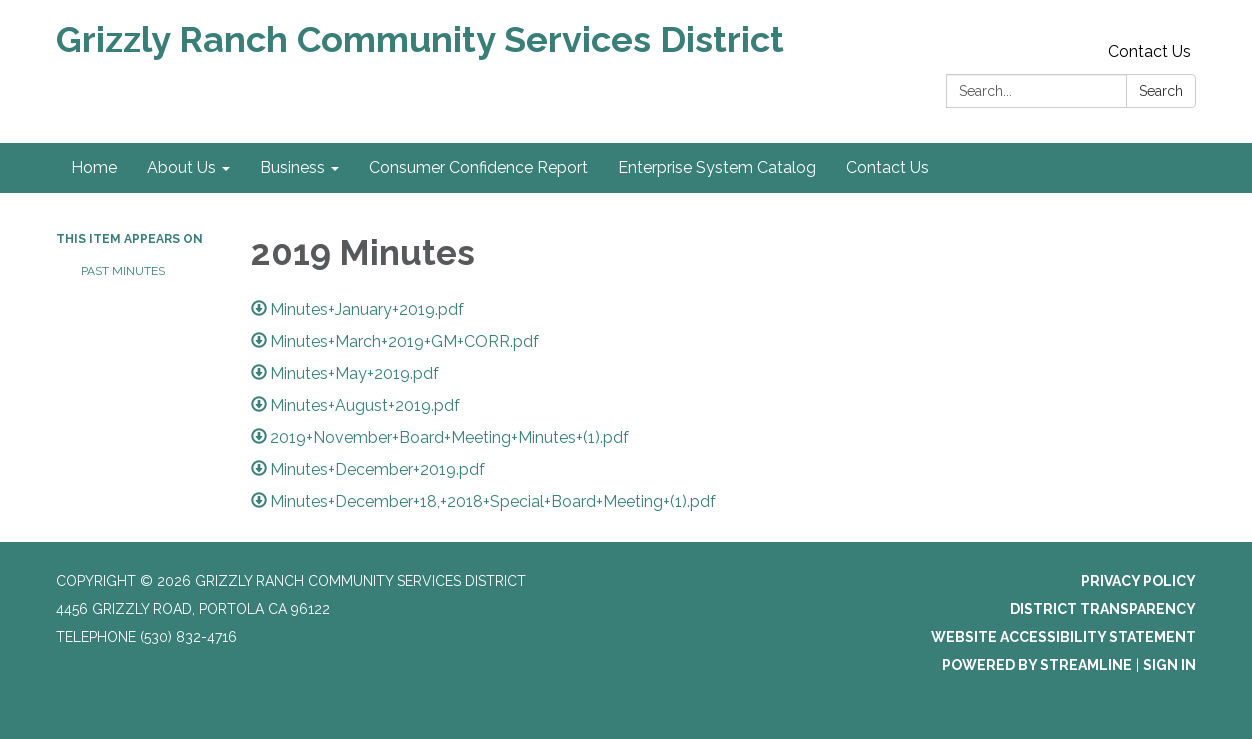 The image size is (1252, 739). Describe the element at coordinates (1149, 51) in the screenshot. I see `Contact Us` at that location.